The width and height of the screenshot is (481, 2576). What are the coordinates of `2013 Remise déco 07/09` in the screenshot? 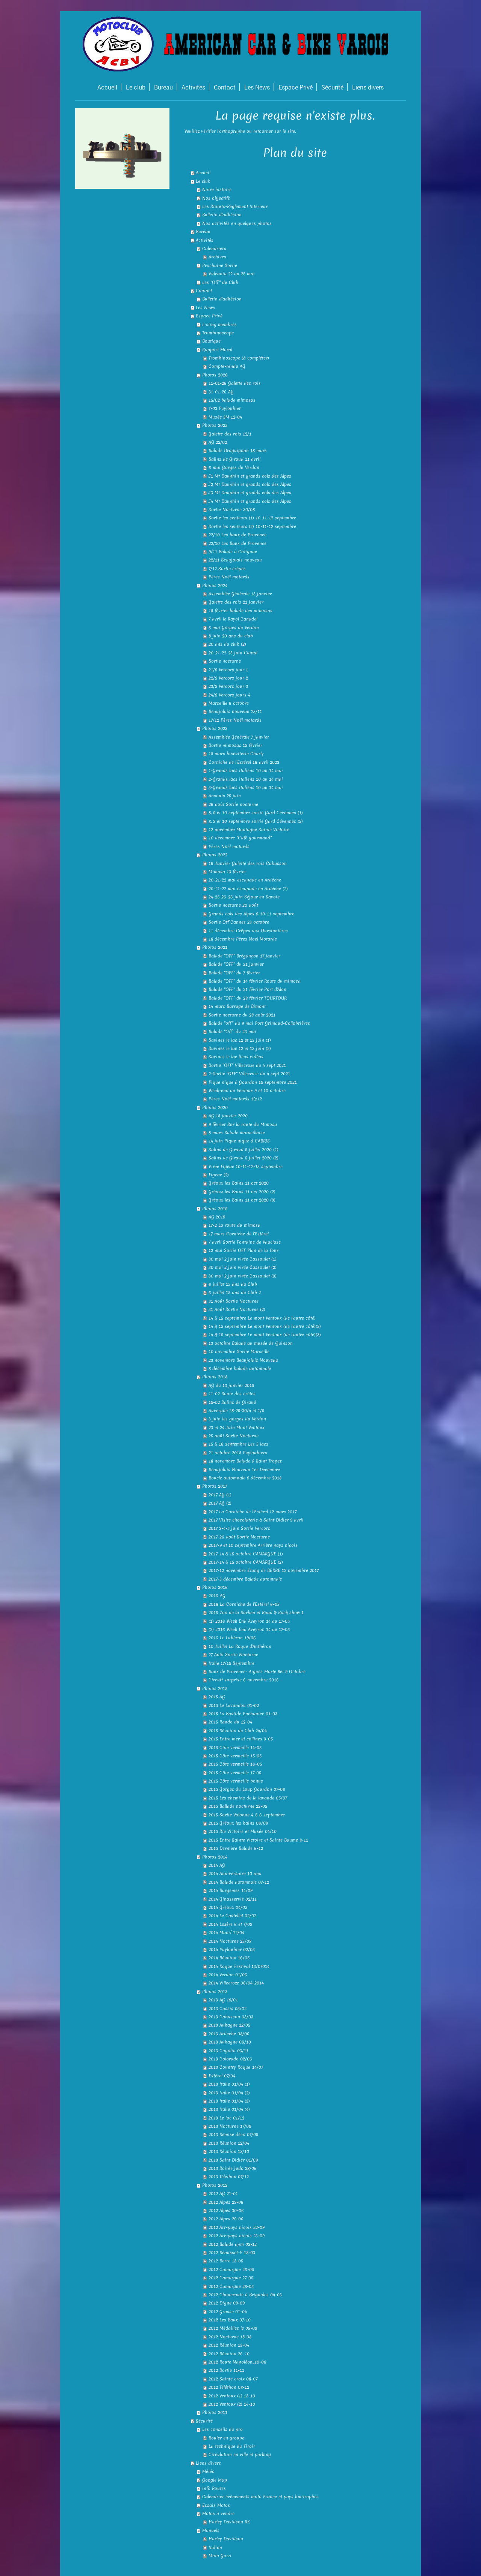 It's located at (233, 2134).